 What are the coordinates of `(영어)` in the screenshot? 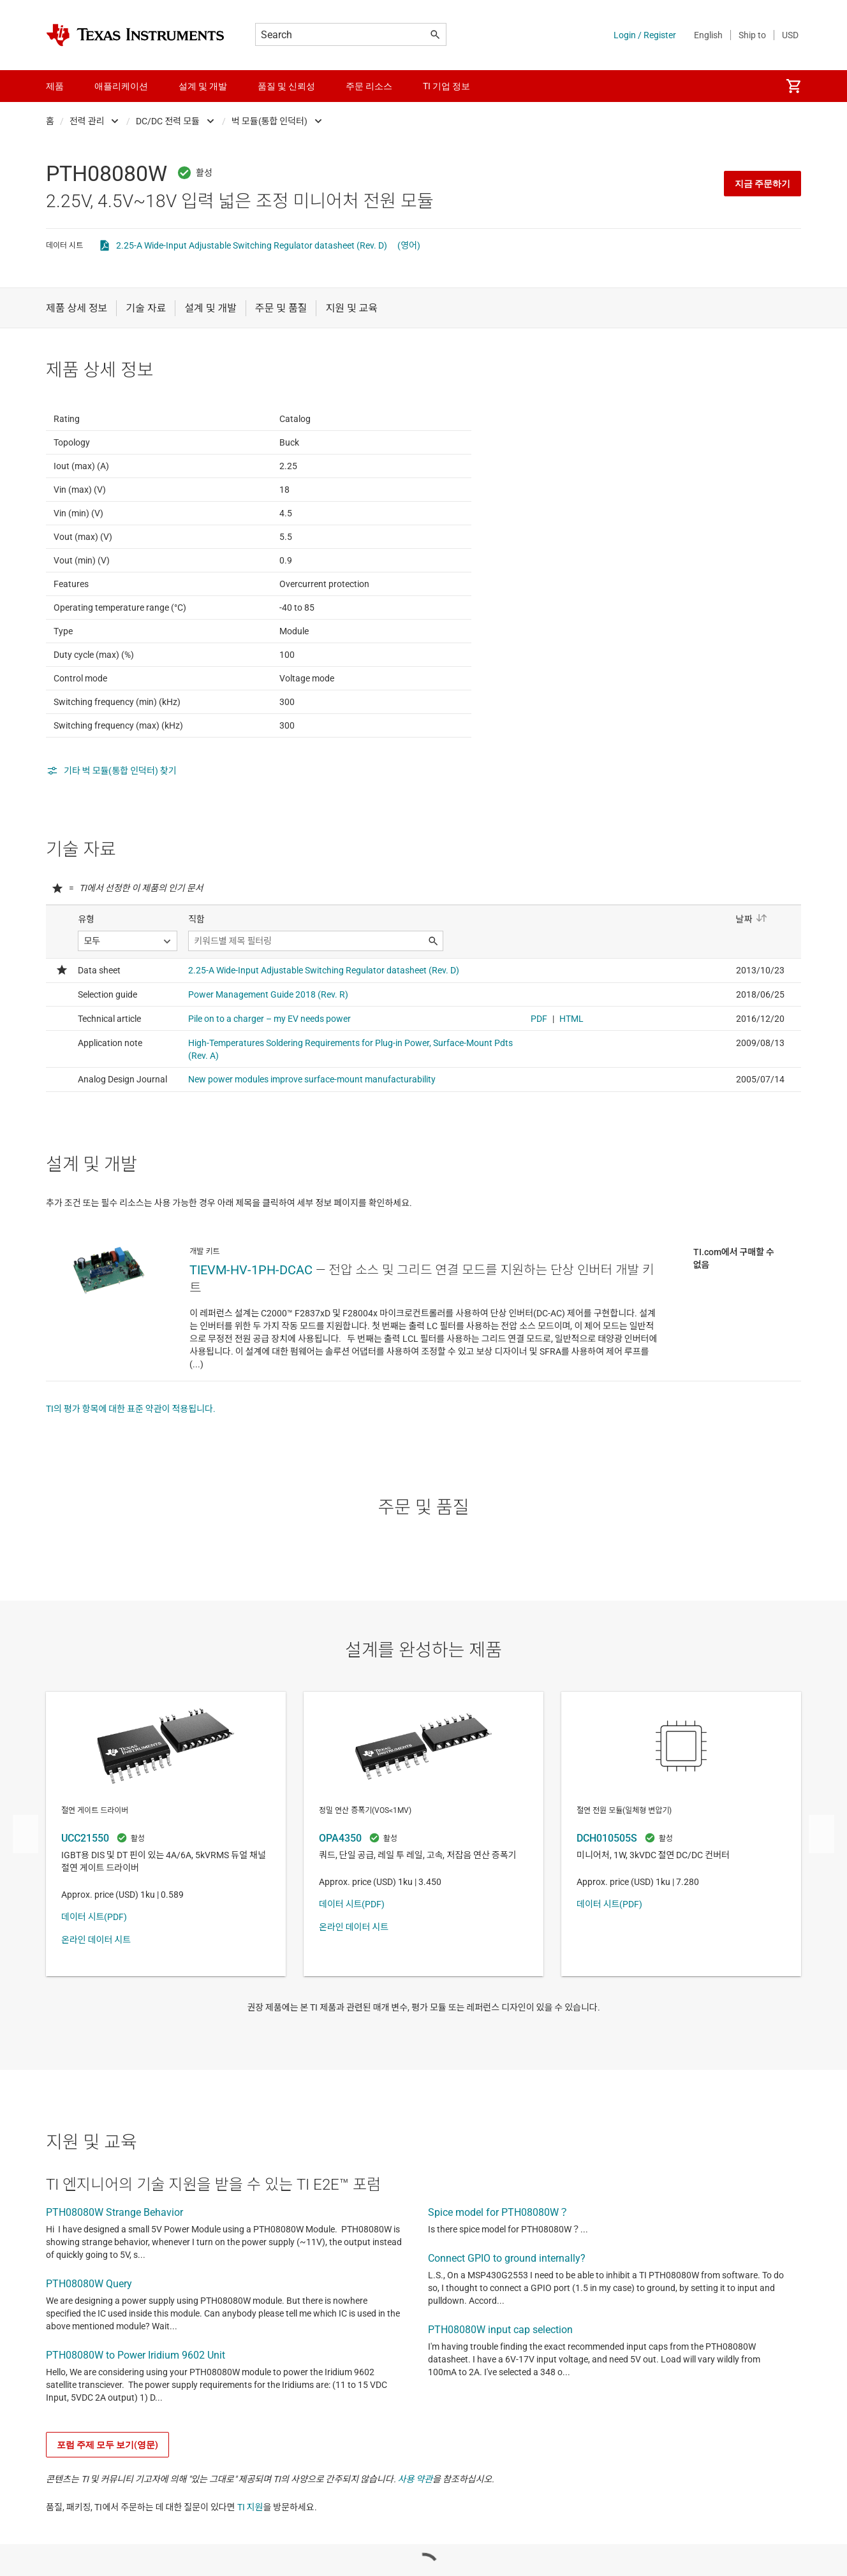 It's located at (408, 245).